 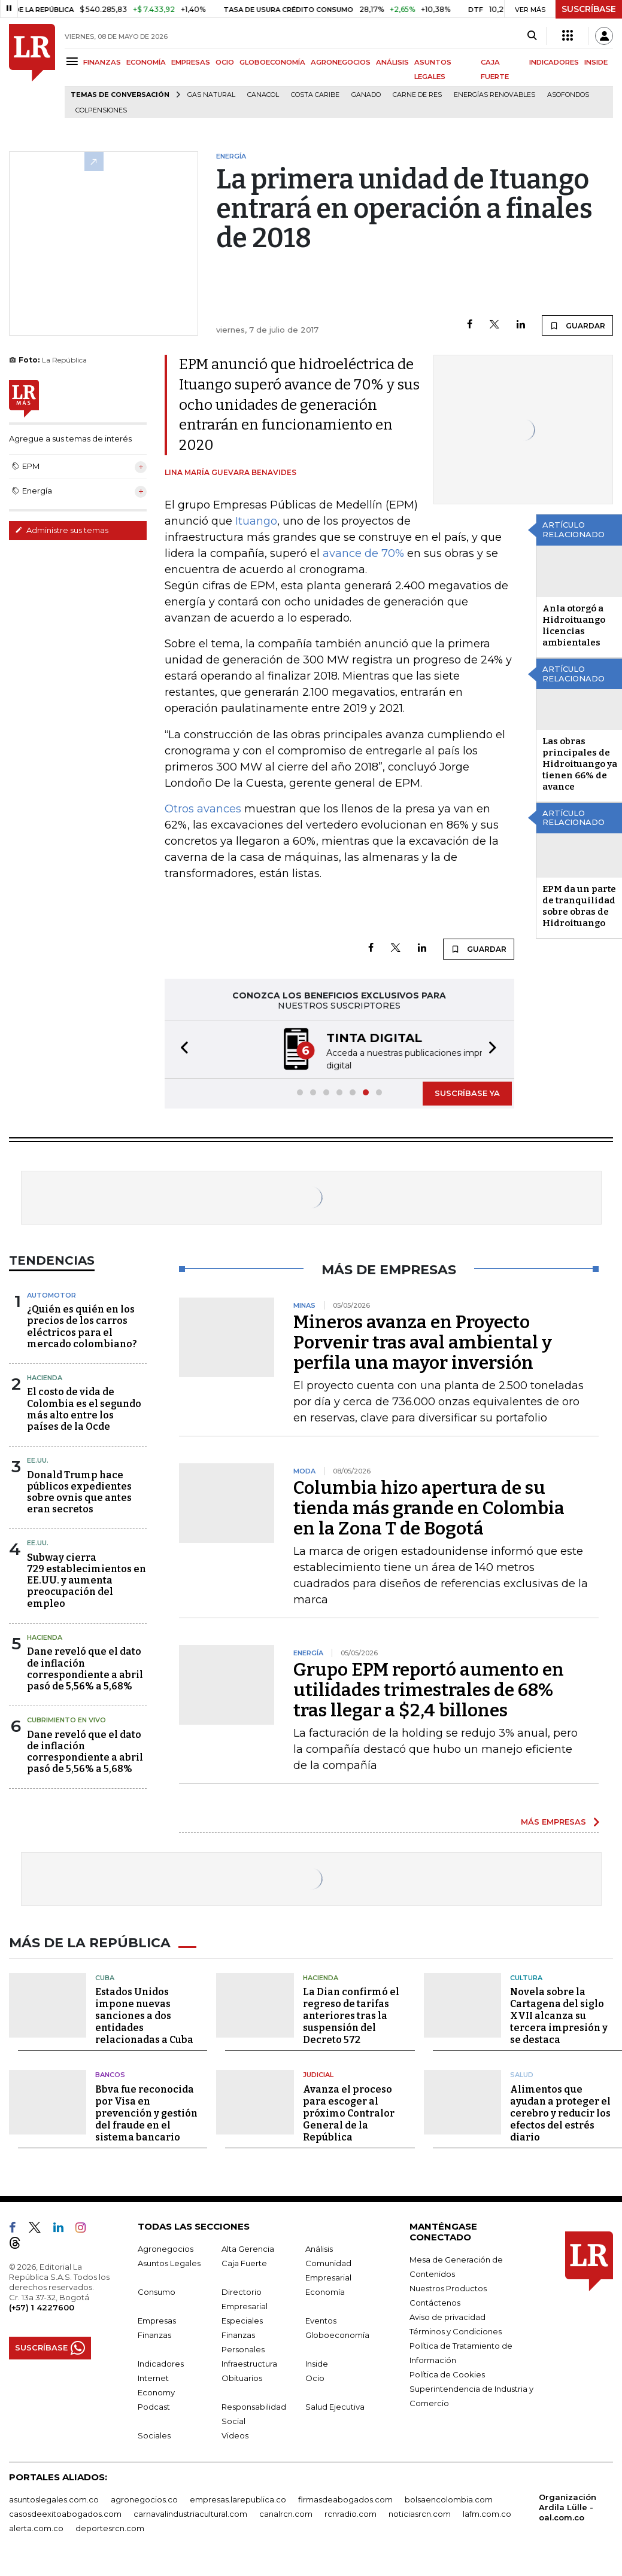 What do you see at coordinates (79, 1491) in the screenshot?
I see `Donald Trump hace públicos expedientes sobre ovnis que antes eran secretos` at bounding box center [79, 1491].